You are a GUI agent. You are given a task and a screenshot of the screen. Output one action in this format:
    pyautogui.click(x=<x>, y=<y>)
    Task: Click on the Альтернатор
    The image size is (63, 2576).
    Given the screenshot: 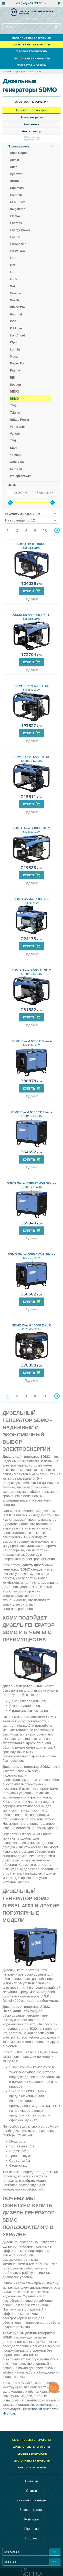 What is the action you would take?
    pyautogui.click(x=31, y=131)
    